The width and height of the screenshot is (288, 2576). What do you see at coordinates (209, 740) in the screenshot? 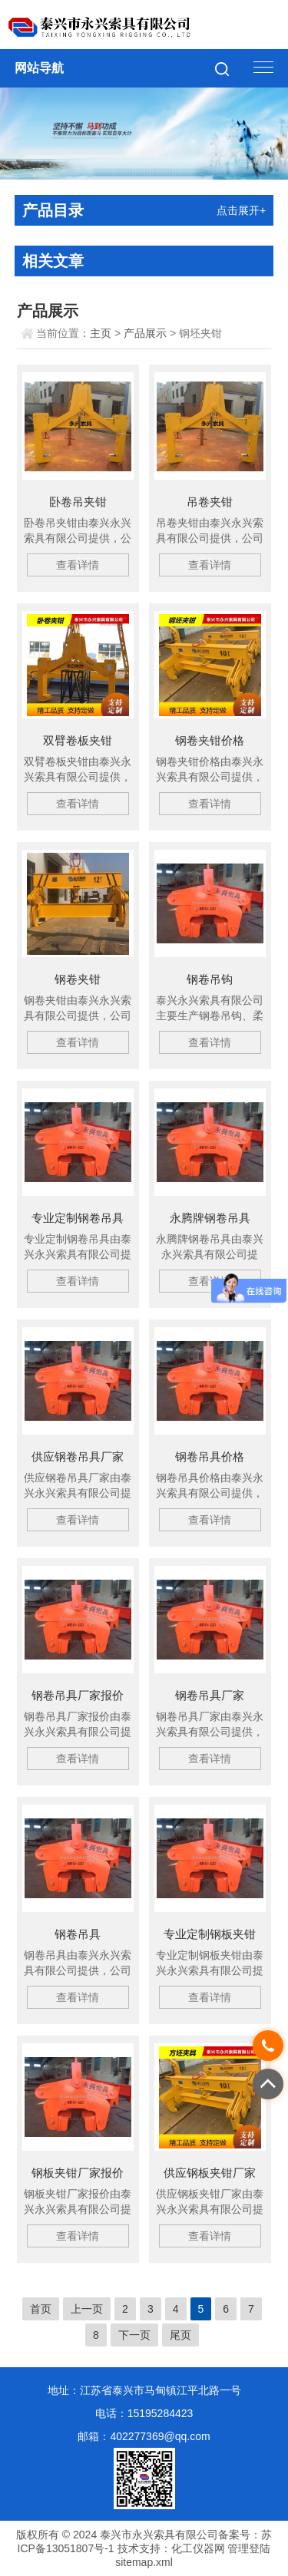
I see `钢卷夹钳价格` at bounding box center [209, 740].